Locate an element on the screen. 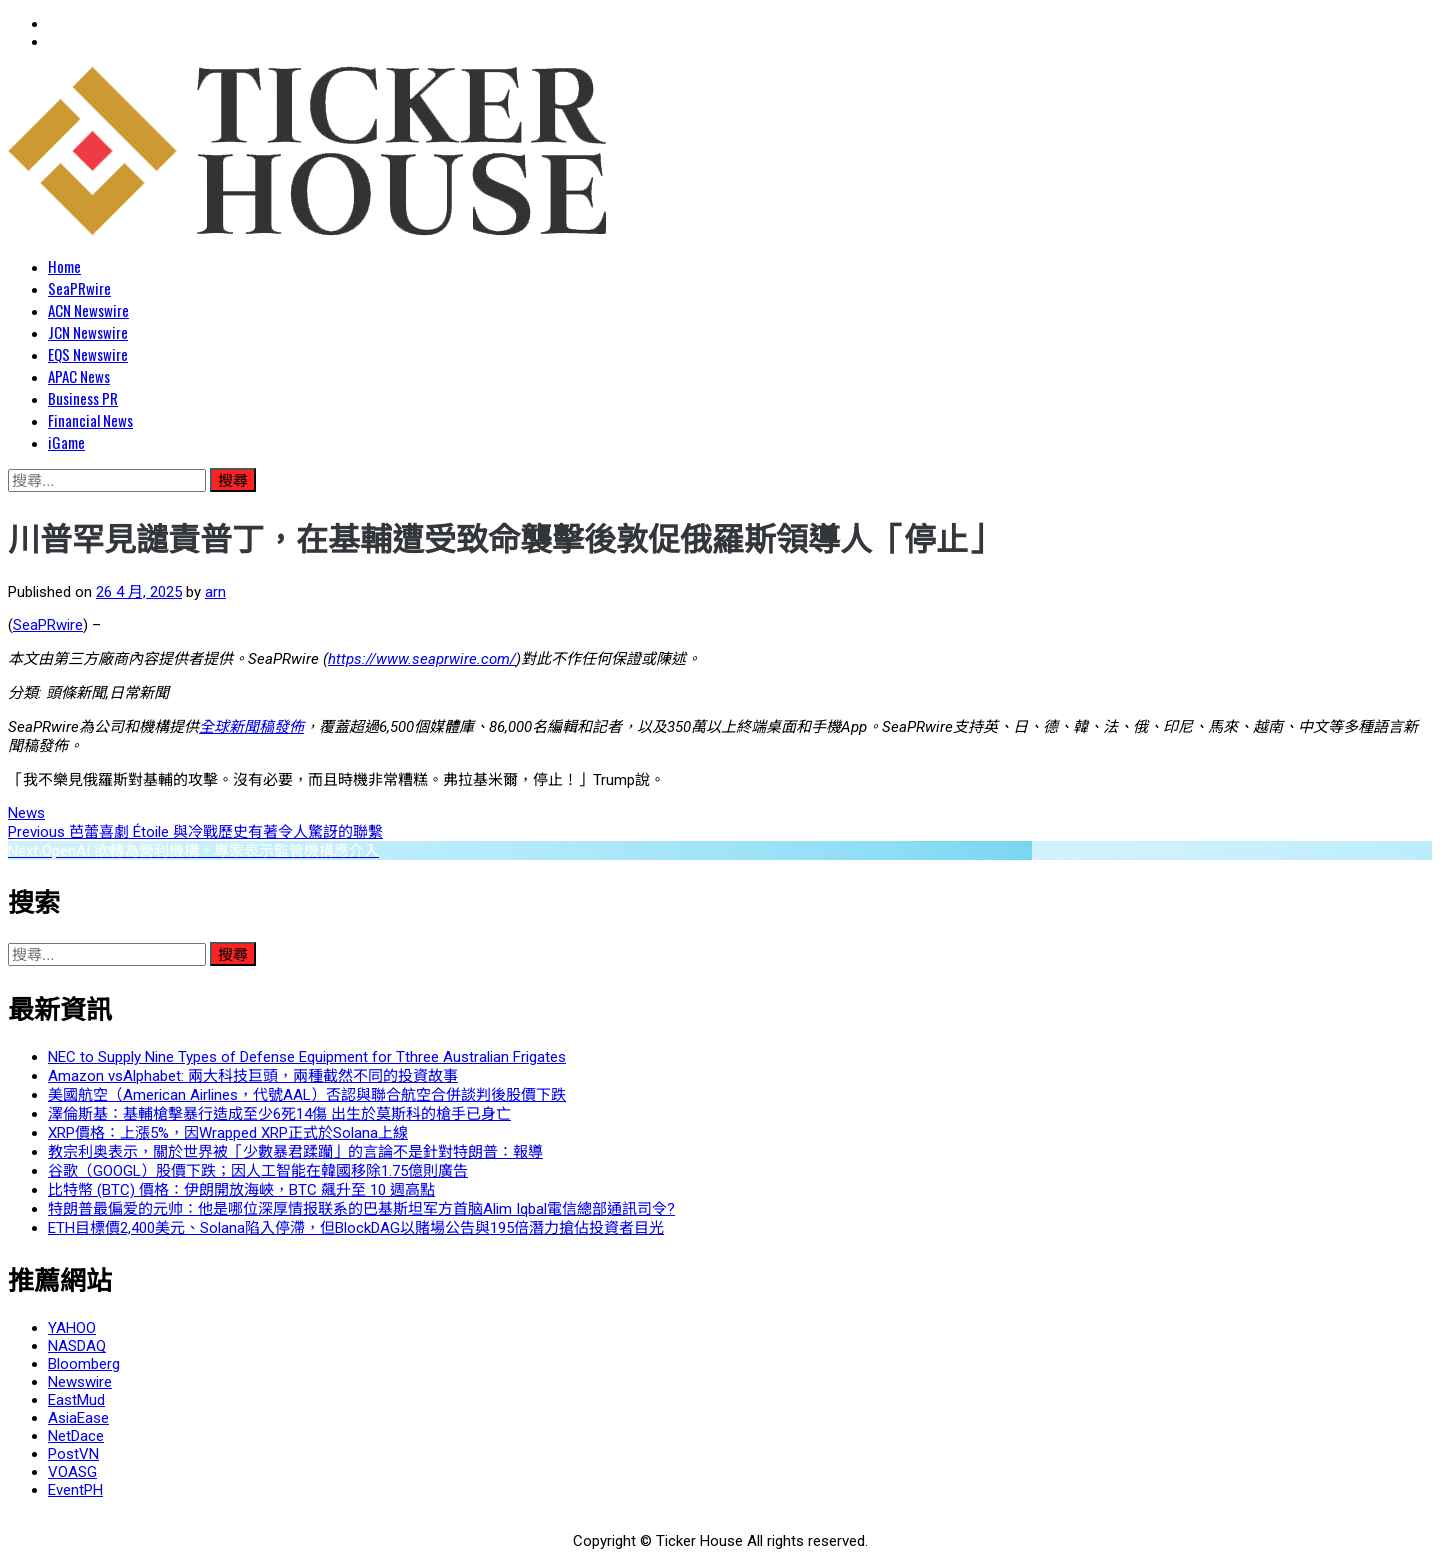 Image resolution: width=1440 pixels, height=1558 pixels. 谷歌（GOOGL）股價下跌；因人工智能在韓國移除1.75億則廣告 is located at coordinates (258, 1171).